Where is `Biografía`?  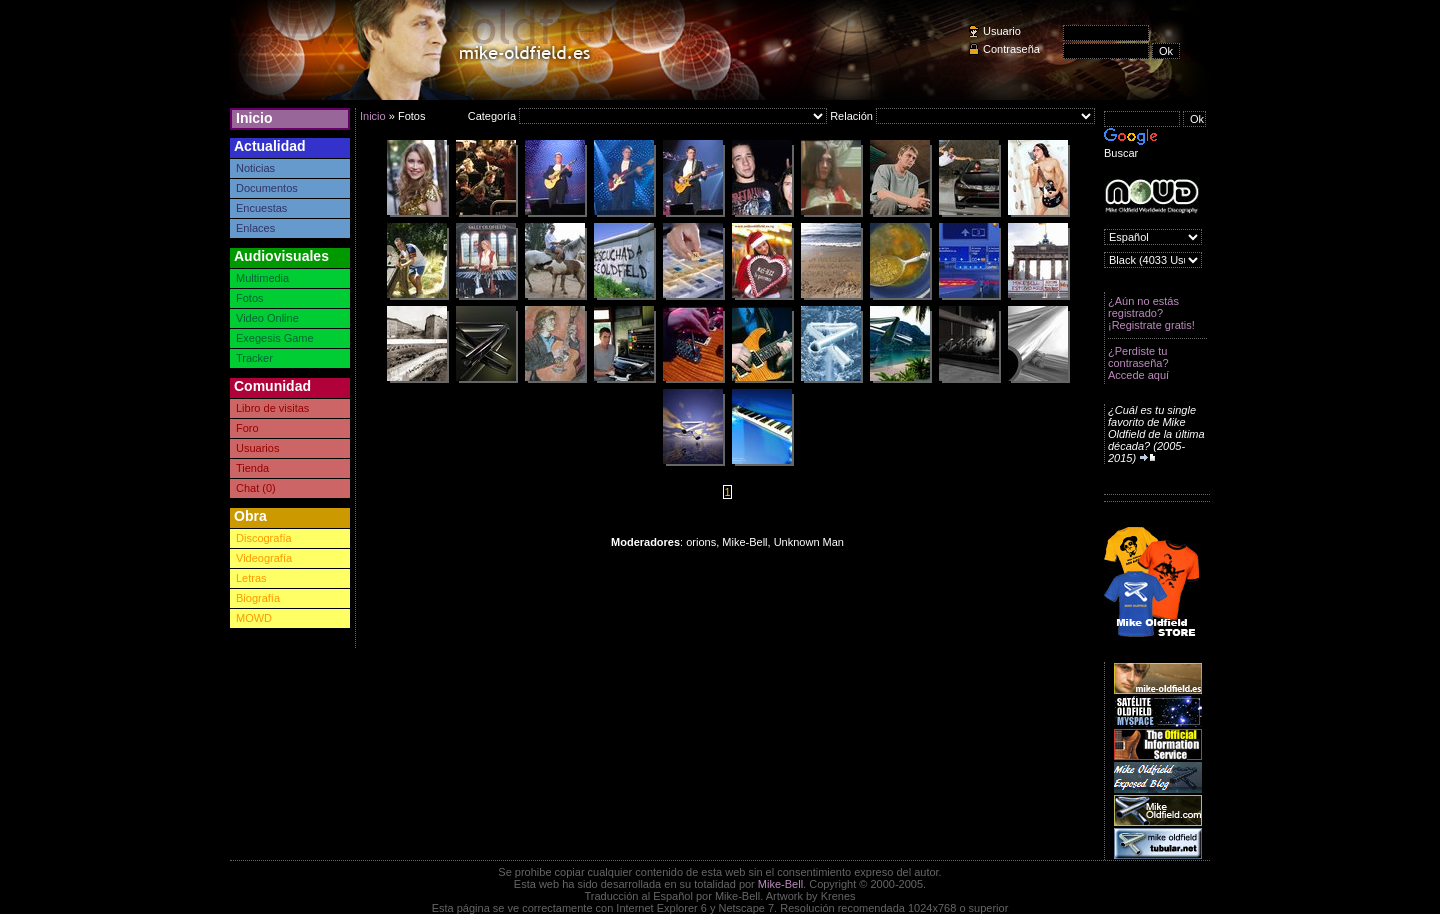
Biografía is located at coordinates (258, 598).